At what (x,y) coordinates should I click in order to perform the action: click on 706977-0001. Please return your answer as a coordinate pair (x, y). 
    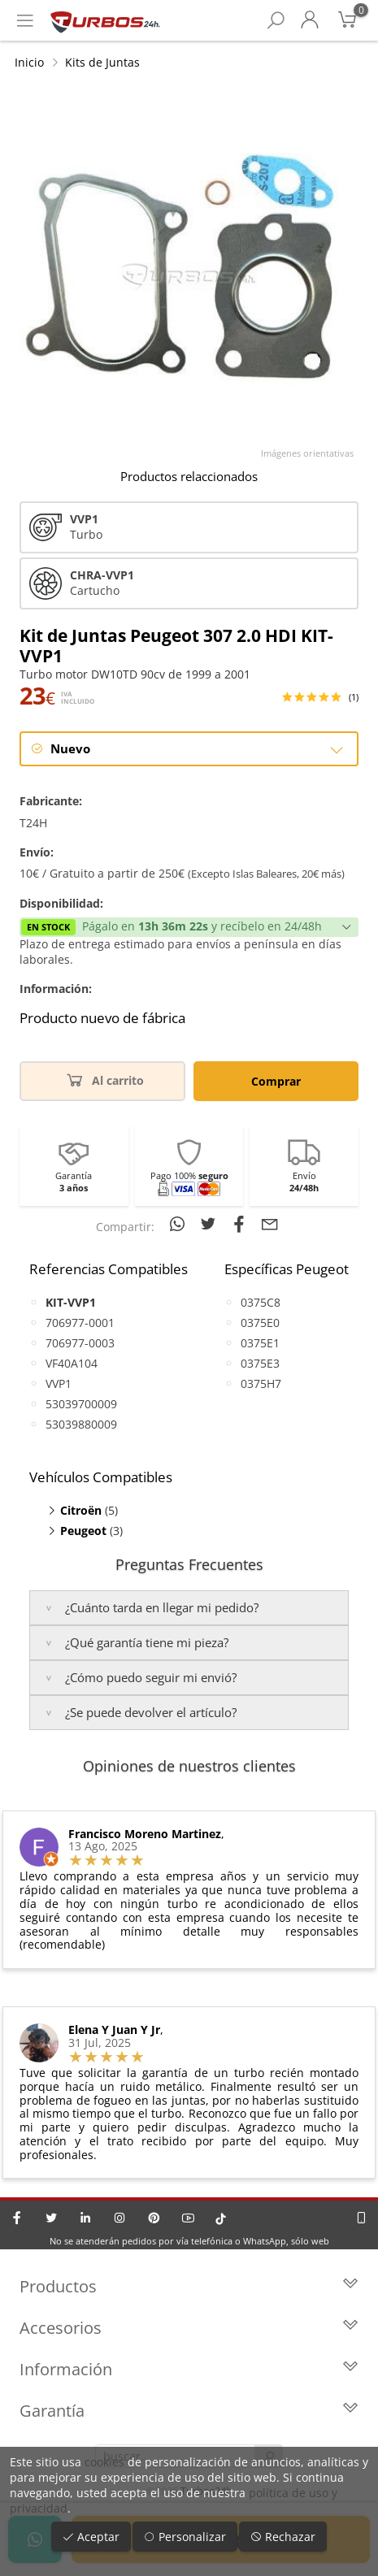
    Looking at the image, I should click on (80, 1322).